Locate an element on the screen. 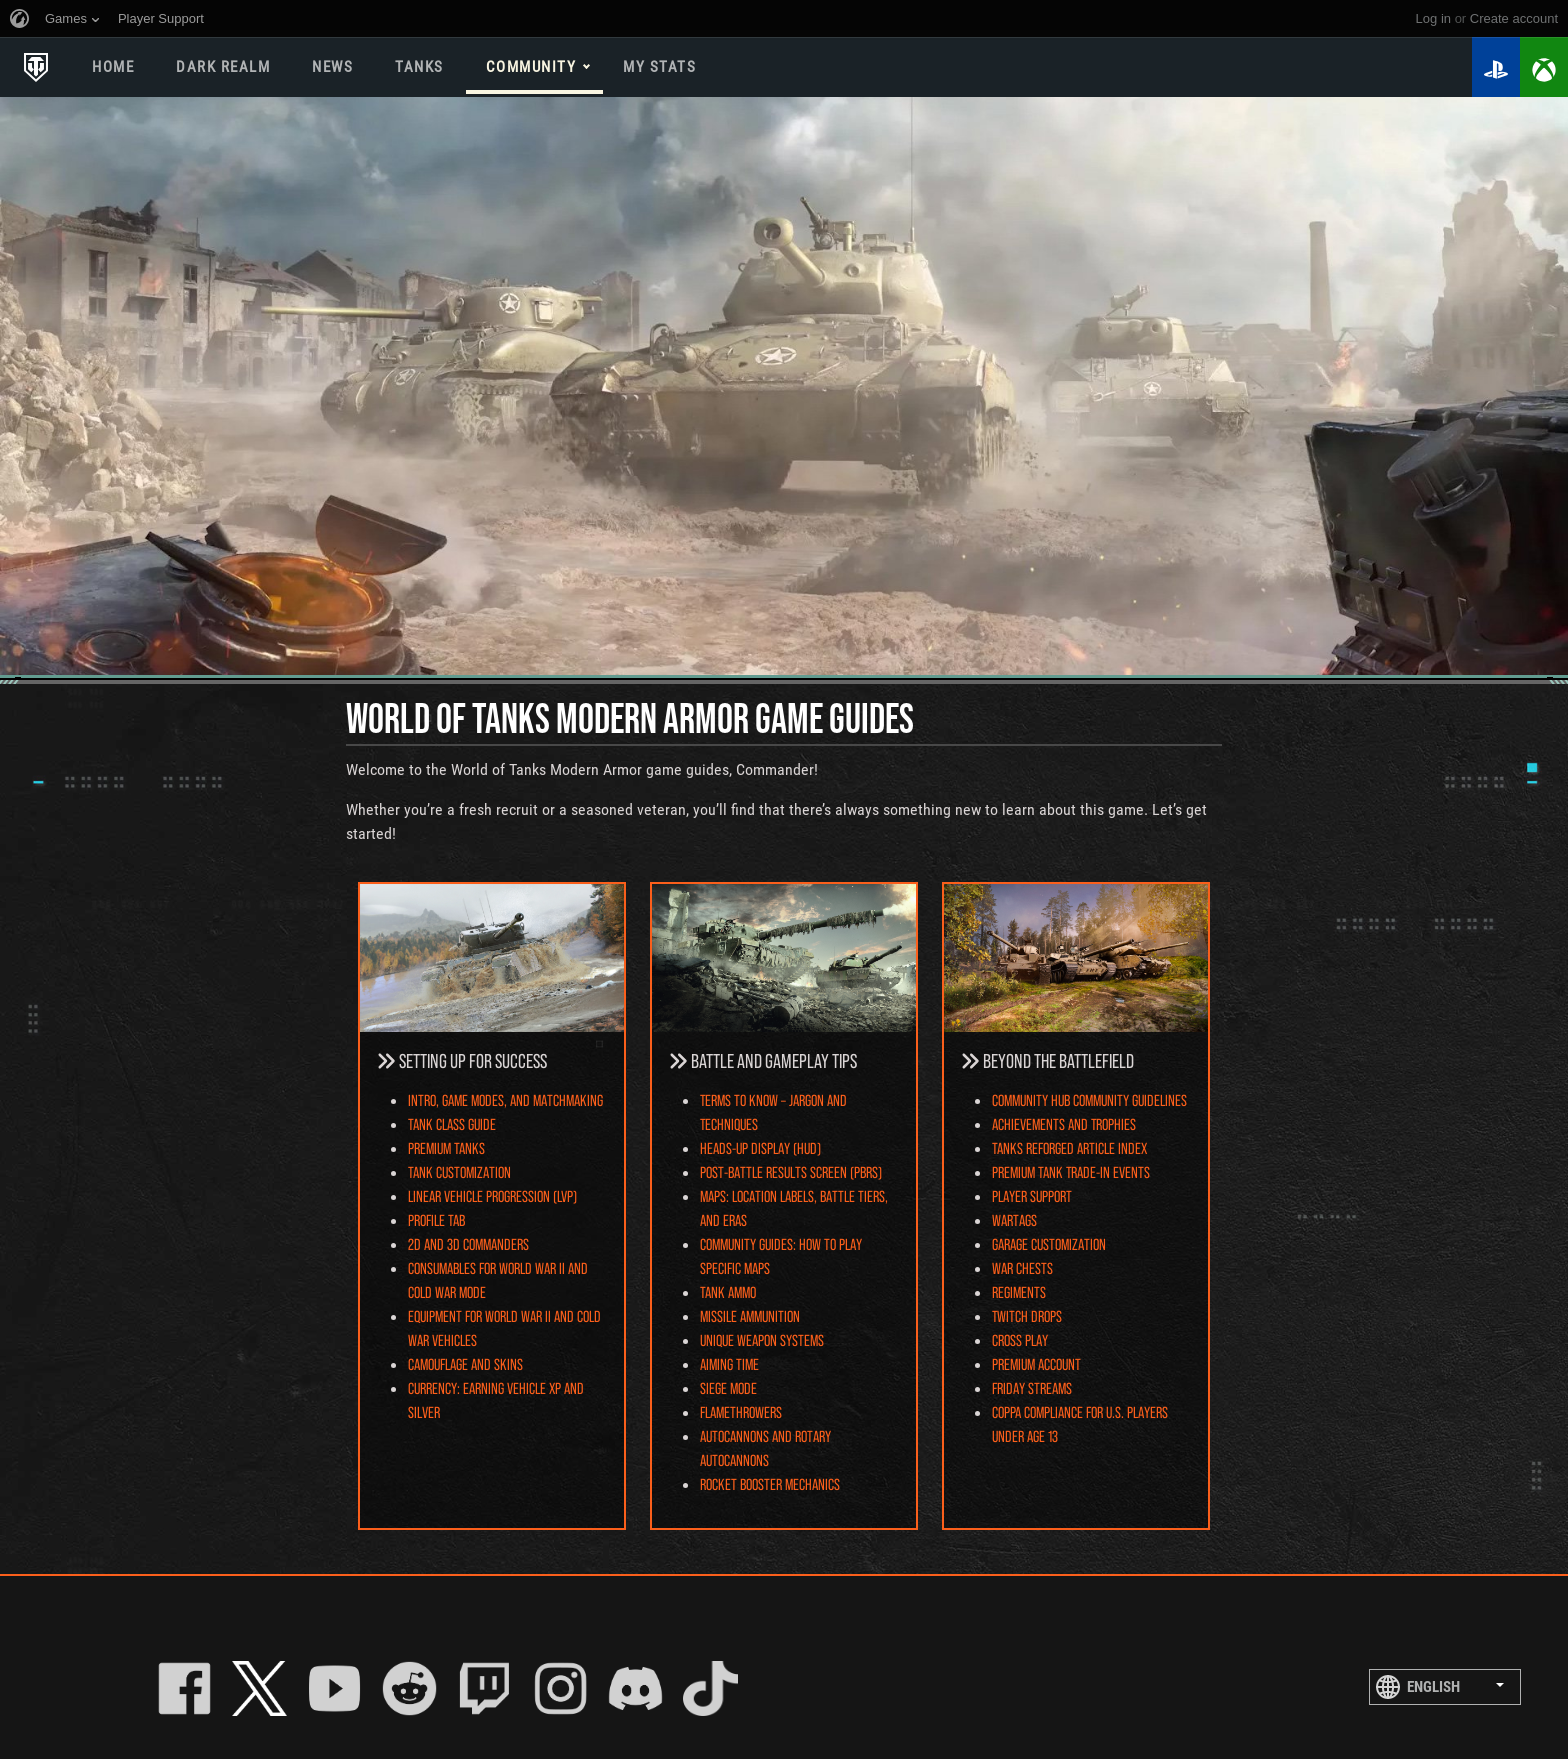 The height and width of the screenshot is (1759, 1568). DARK REALM is located at coordinates (223, 67).